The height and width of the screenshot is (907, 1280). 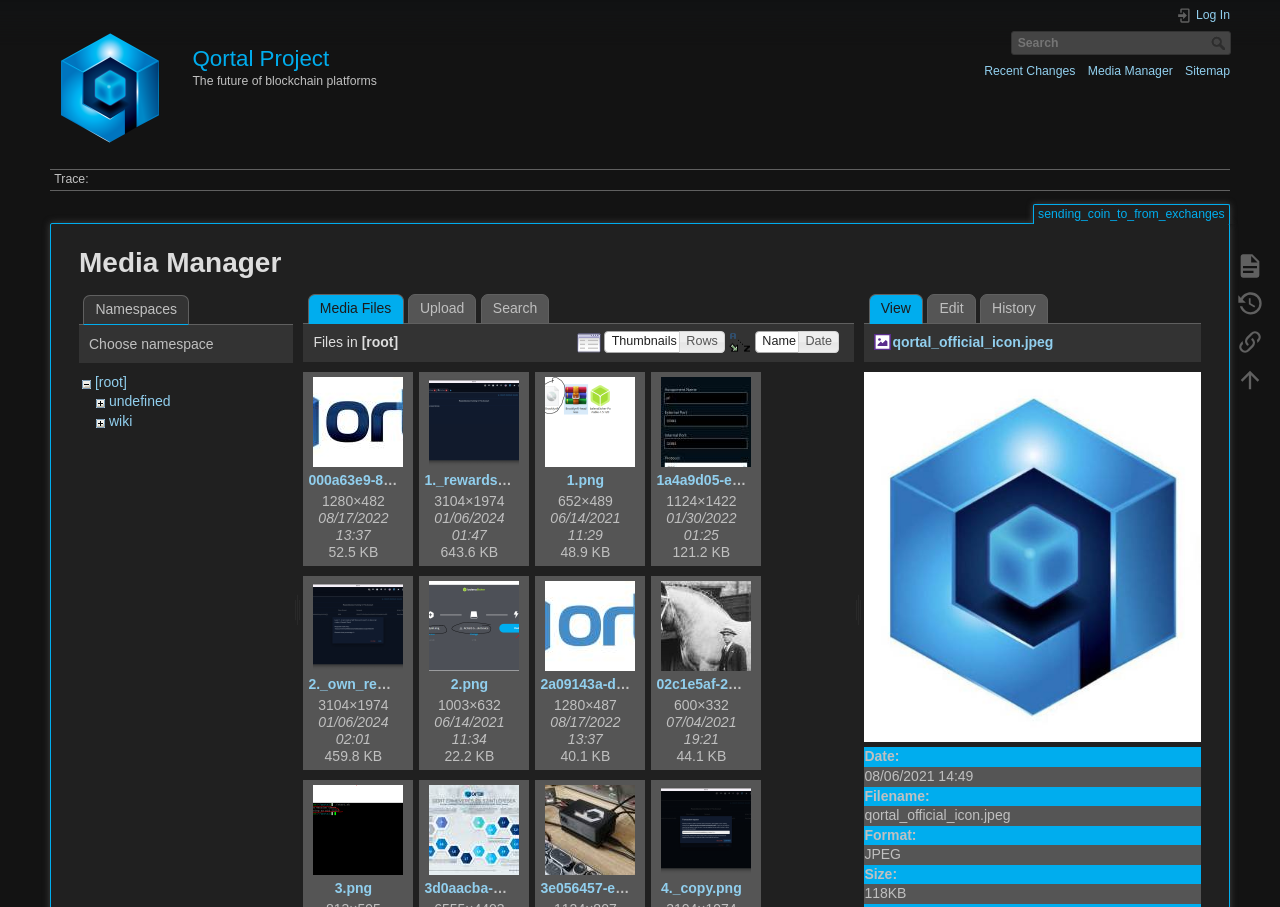 What do you see at coordinates (585, 480) in the screenshot?
I see `1.png` at bounding box center [585, 480].